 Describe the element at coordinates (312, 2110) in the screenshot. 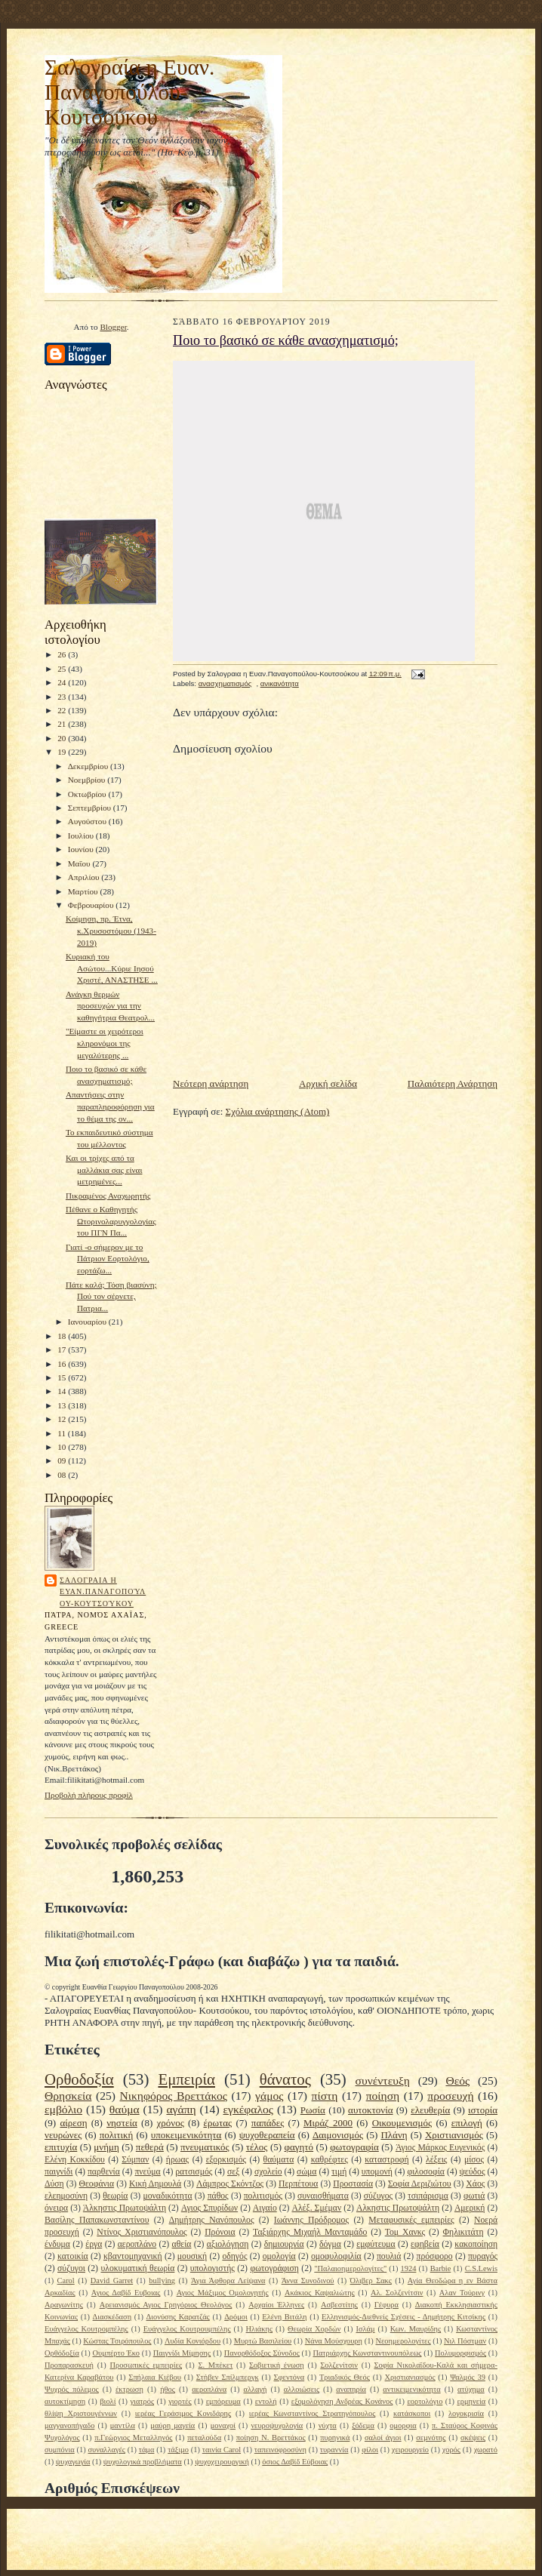

I see `Ρωσία` at that location.